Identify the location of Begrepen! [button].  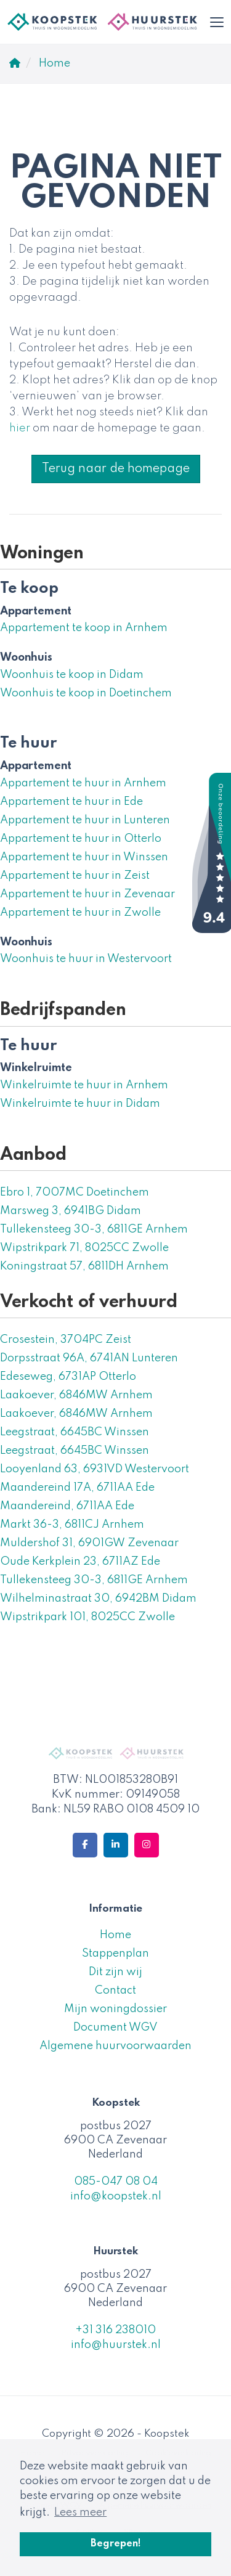
(116, 2544).